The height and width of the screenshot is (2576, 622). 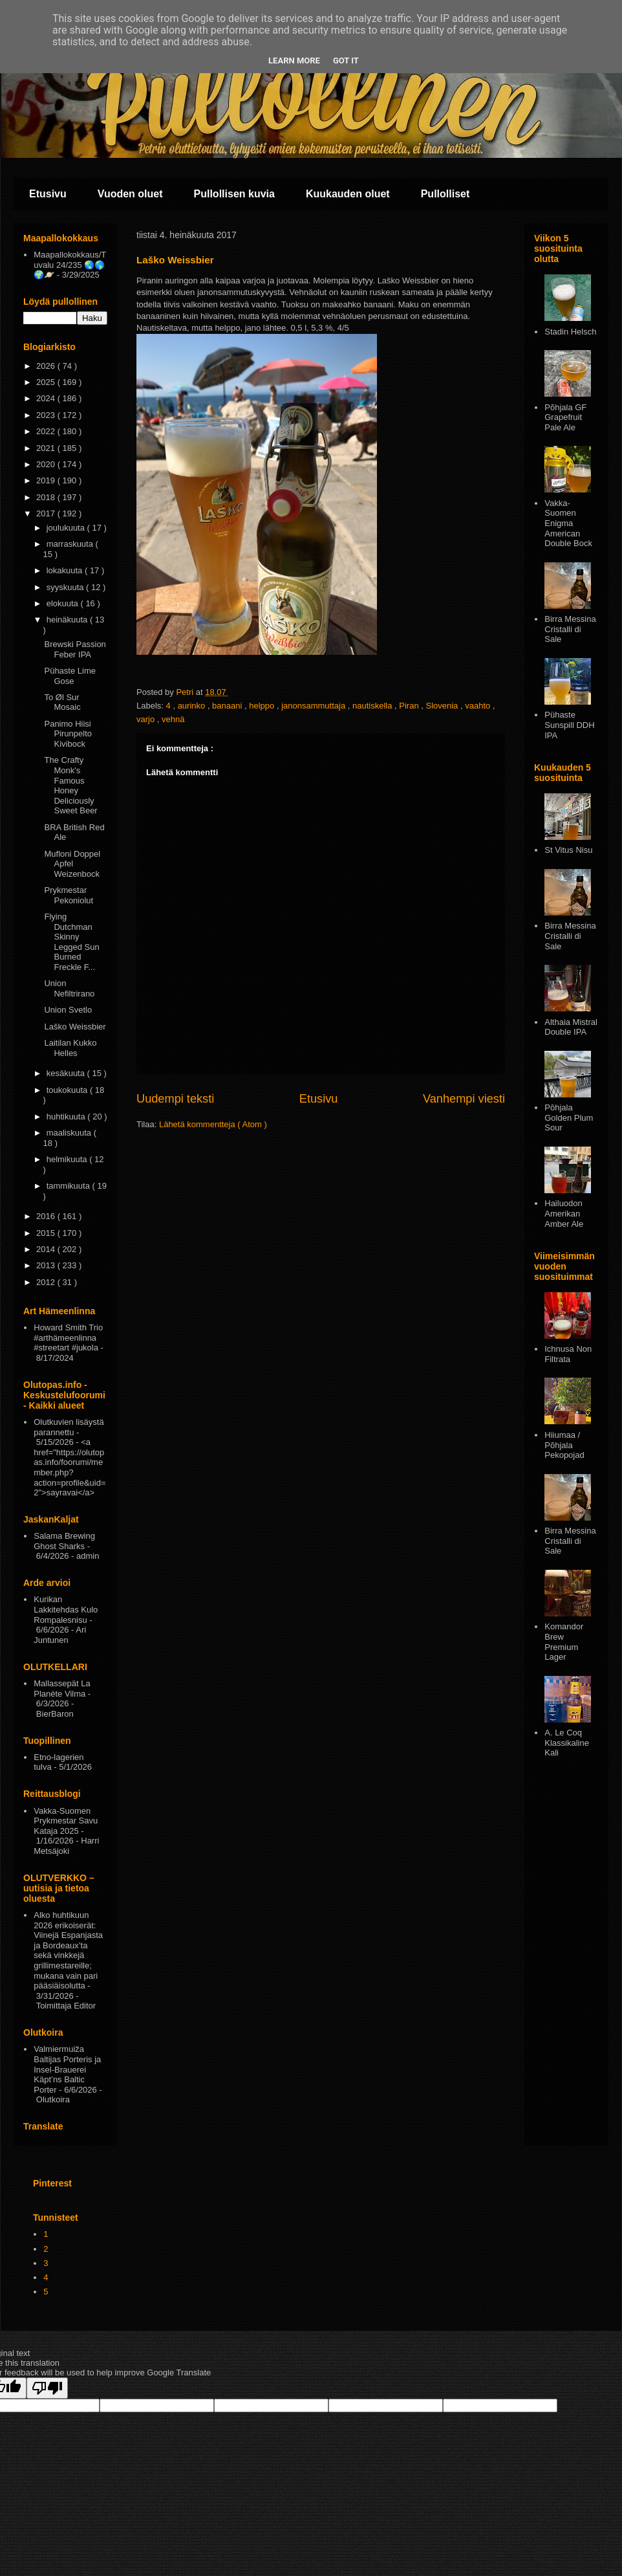 What do you see at coordinates (175, 1098) in the screenshot?
I see `Uudempi teksti` at bounding box center [175, 1098].